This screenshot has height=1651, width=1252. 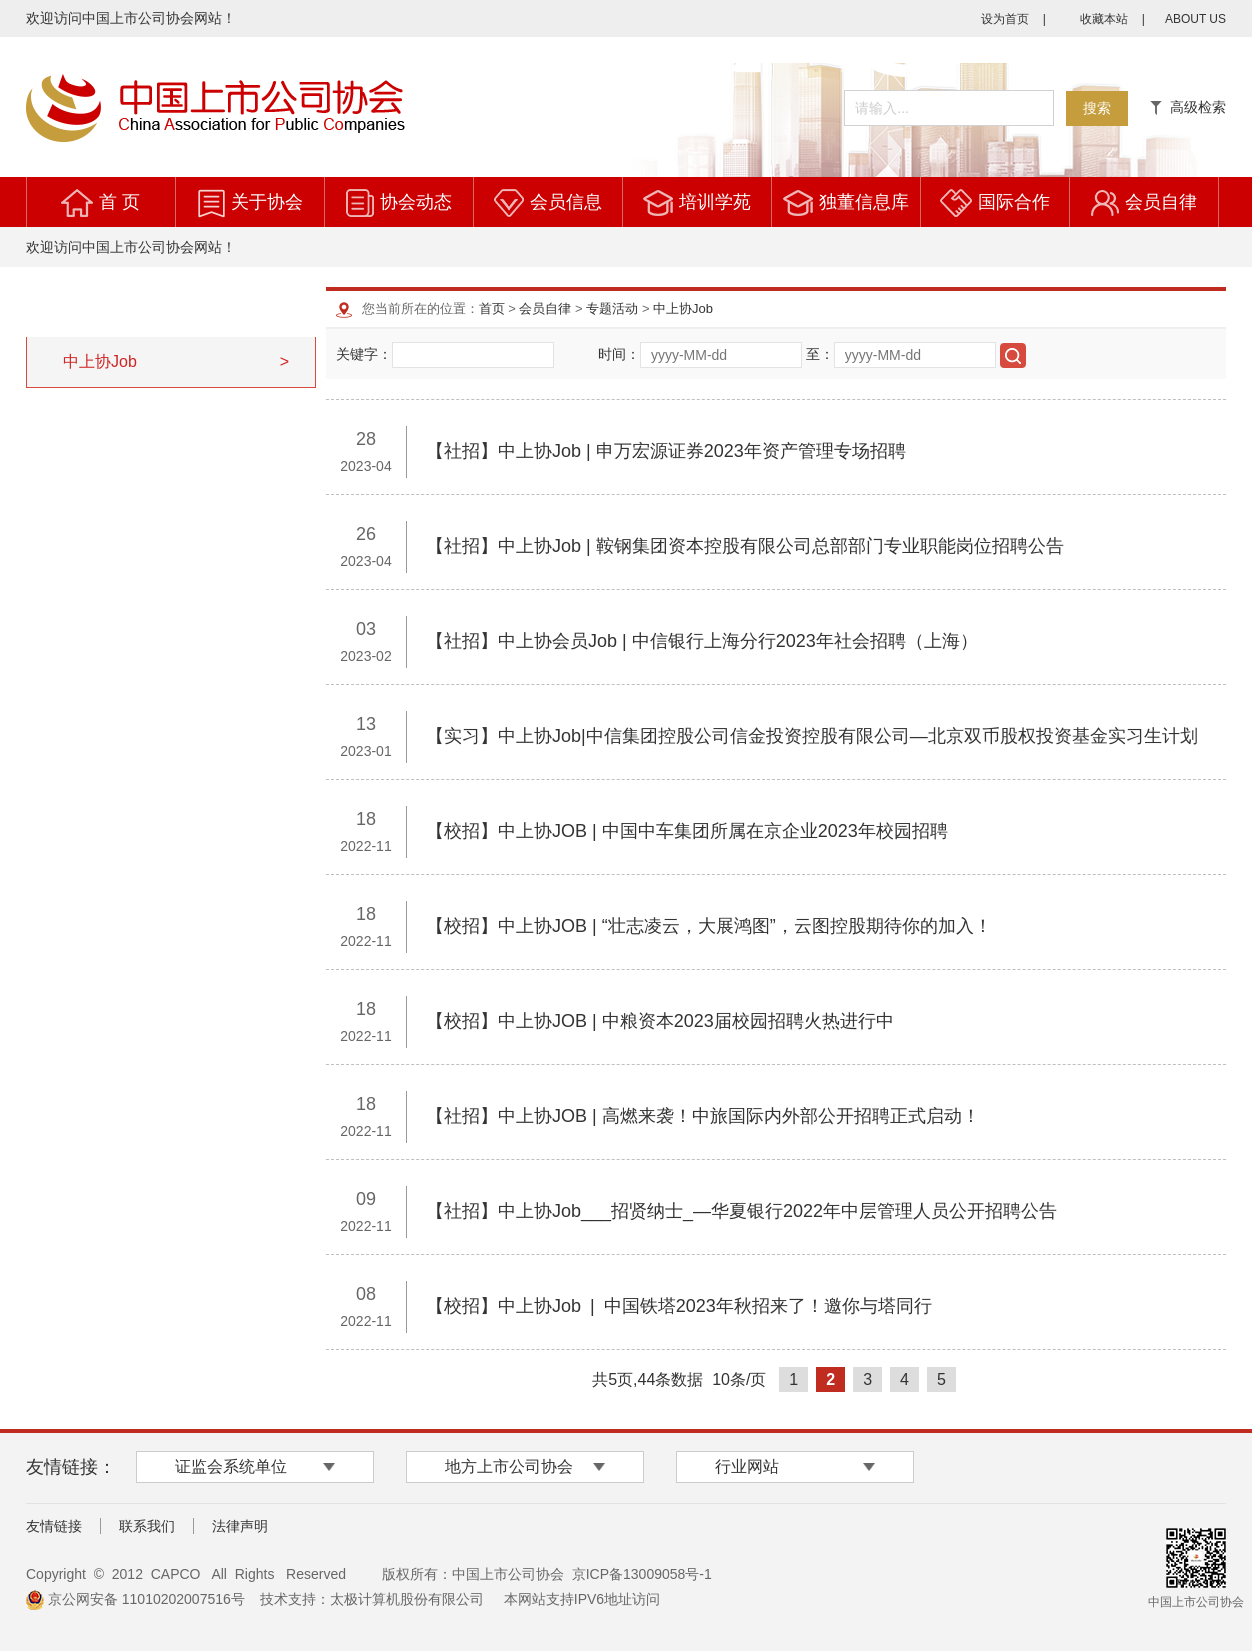 What do you see at coordinates (119, 202) in the screenshot?
I see `首 页` at bounding box center [119, 202].